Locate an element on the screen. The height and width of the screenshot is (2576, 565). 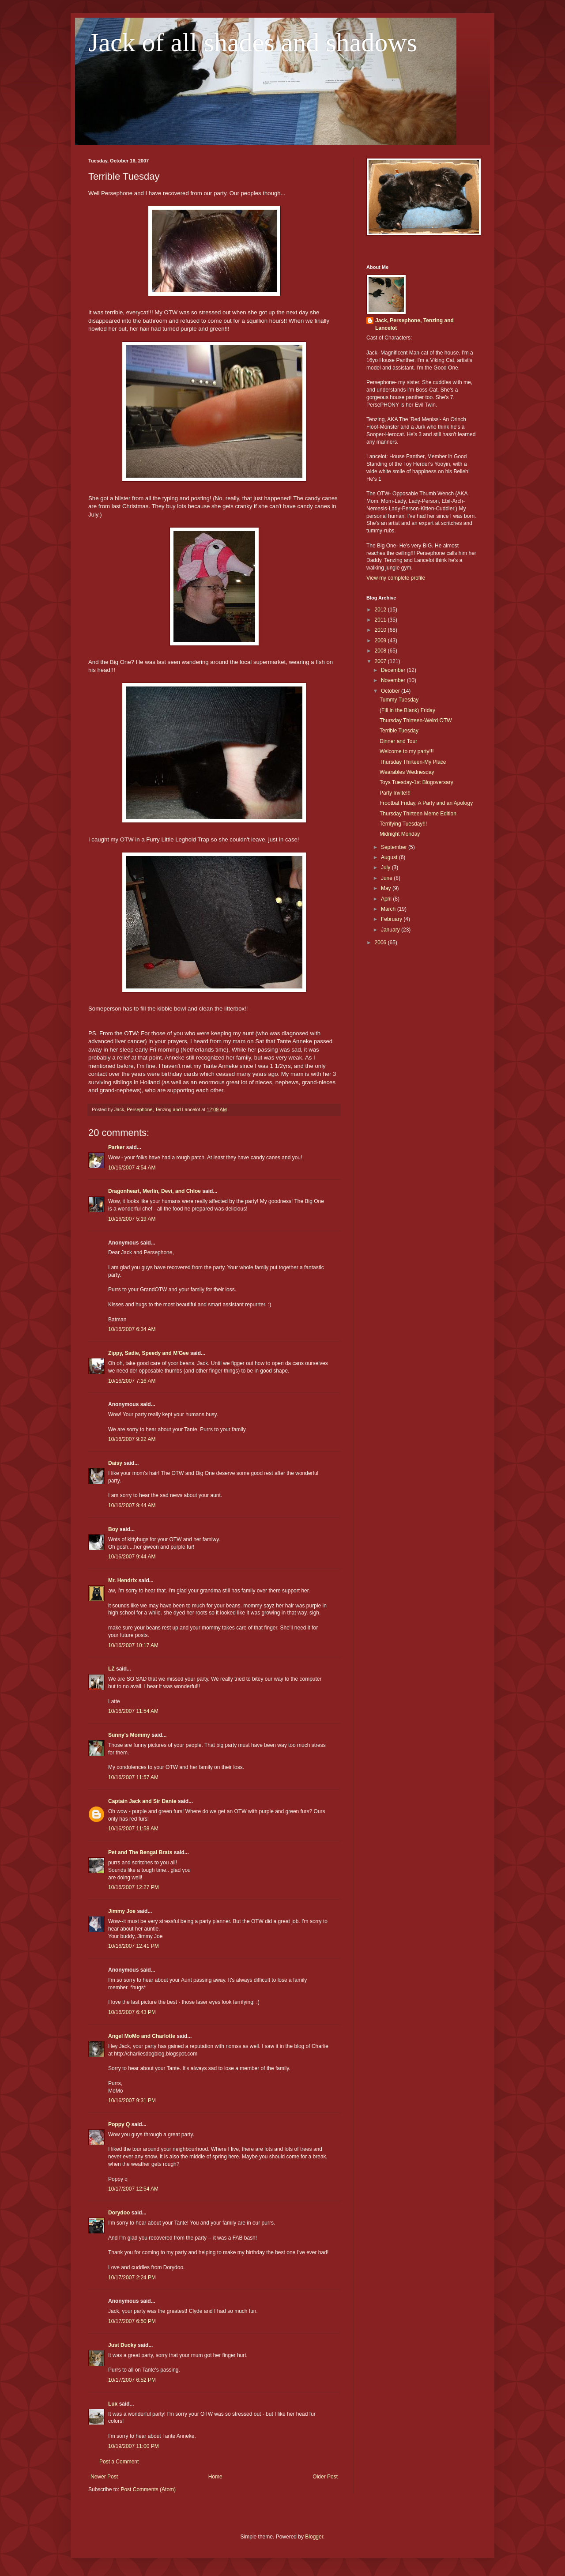
10/16/2007 9:31 PM is located at coordinates (132, 2100).